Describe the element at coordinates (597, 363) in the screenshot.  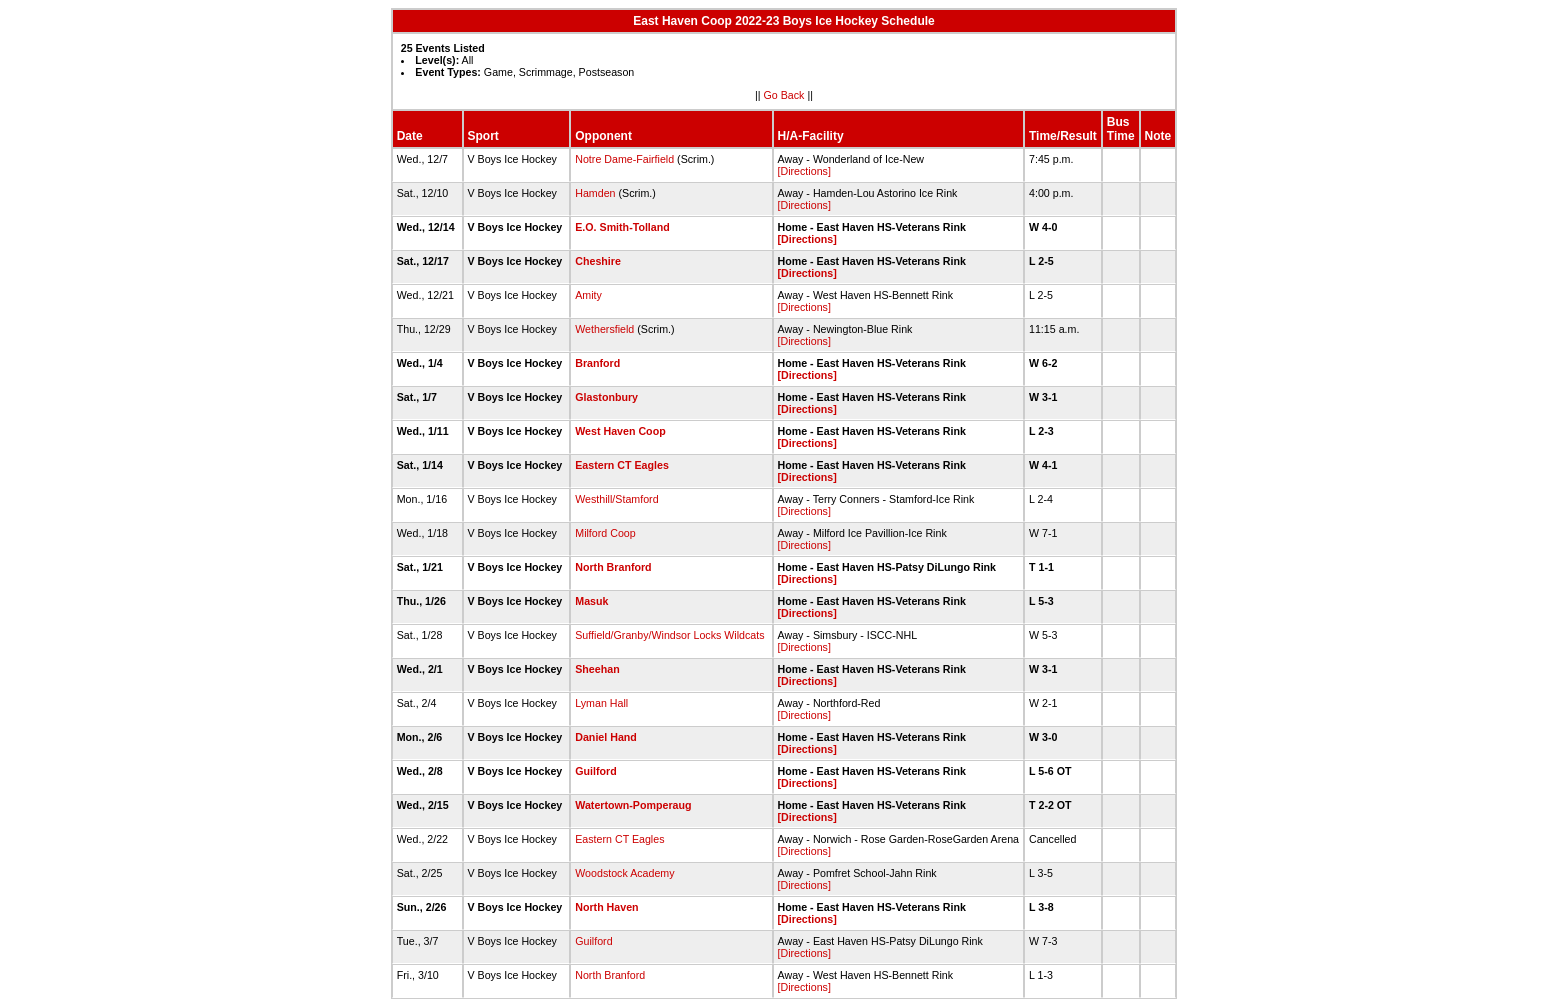
I see `Branford` at that location.